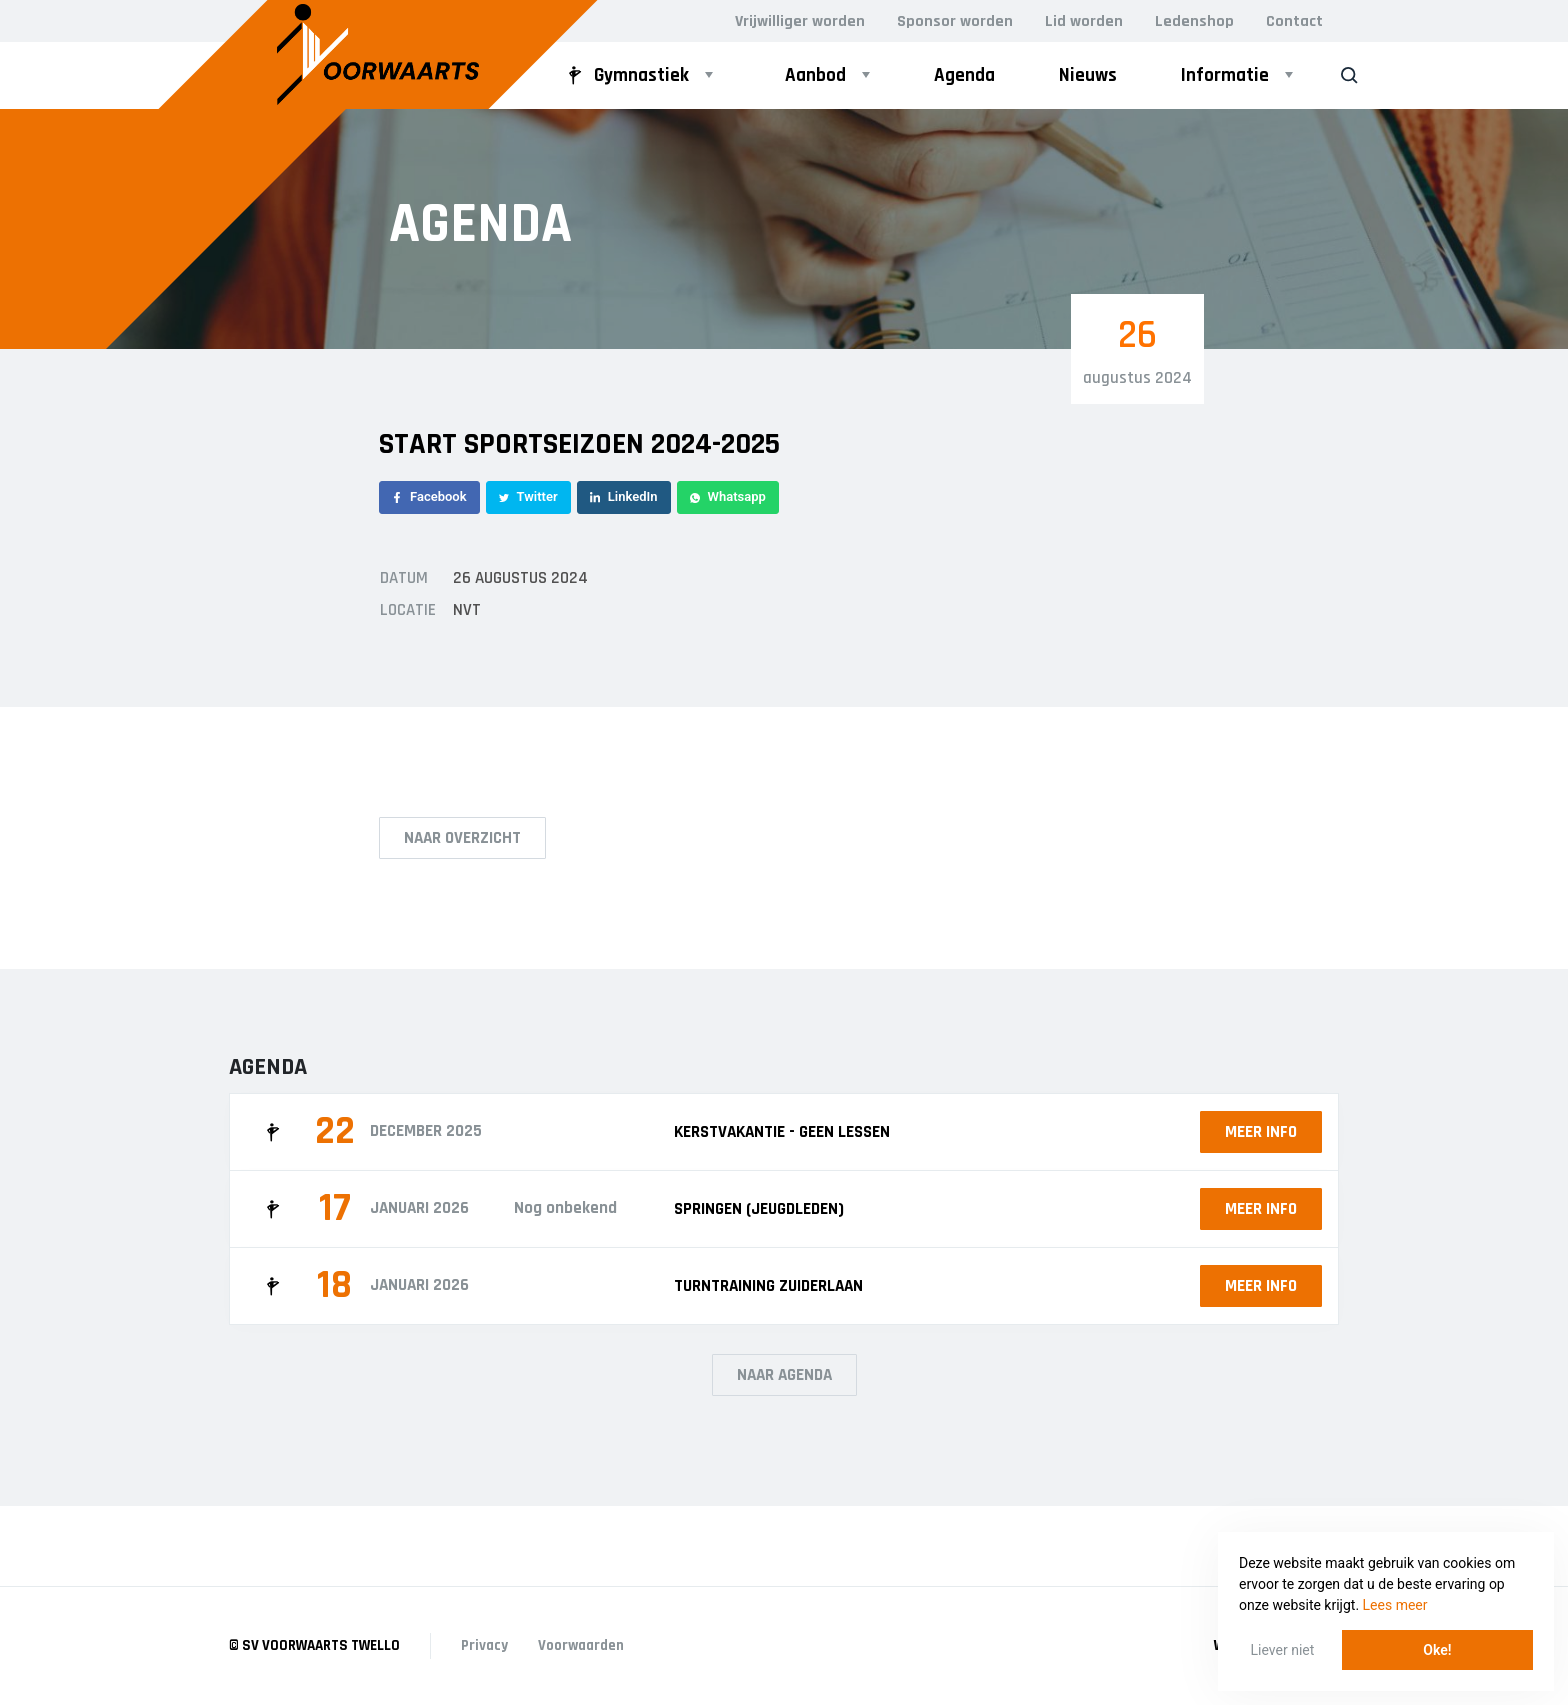 This screenshot has width=1568, height=1705. Describe the element at coordinates (800, 21) in the screenshot. I see `Vrijwilliger worden` at that location.